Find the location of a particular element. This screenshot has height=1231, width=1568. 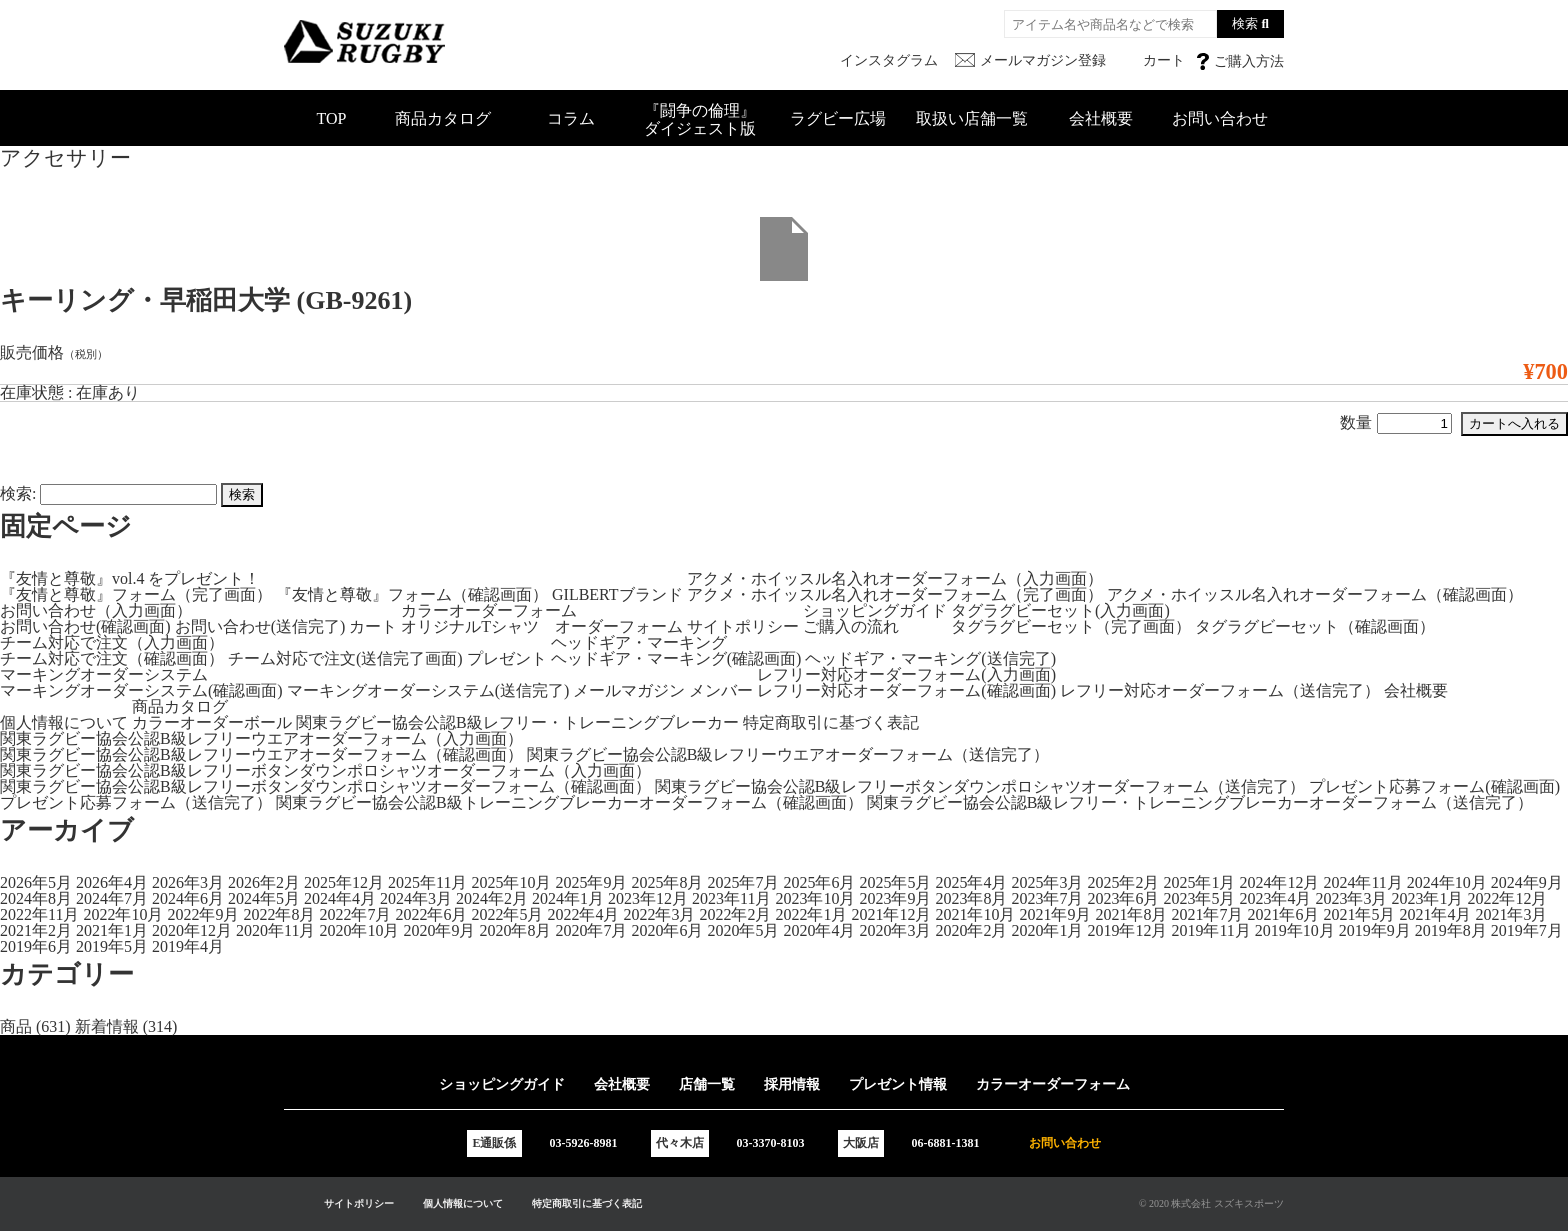

商品カタログ is located at coordinates (443, 118).